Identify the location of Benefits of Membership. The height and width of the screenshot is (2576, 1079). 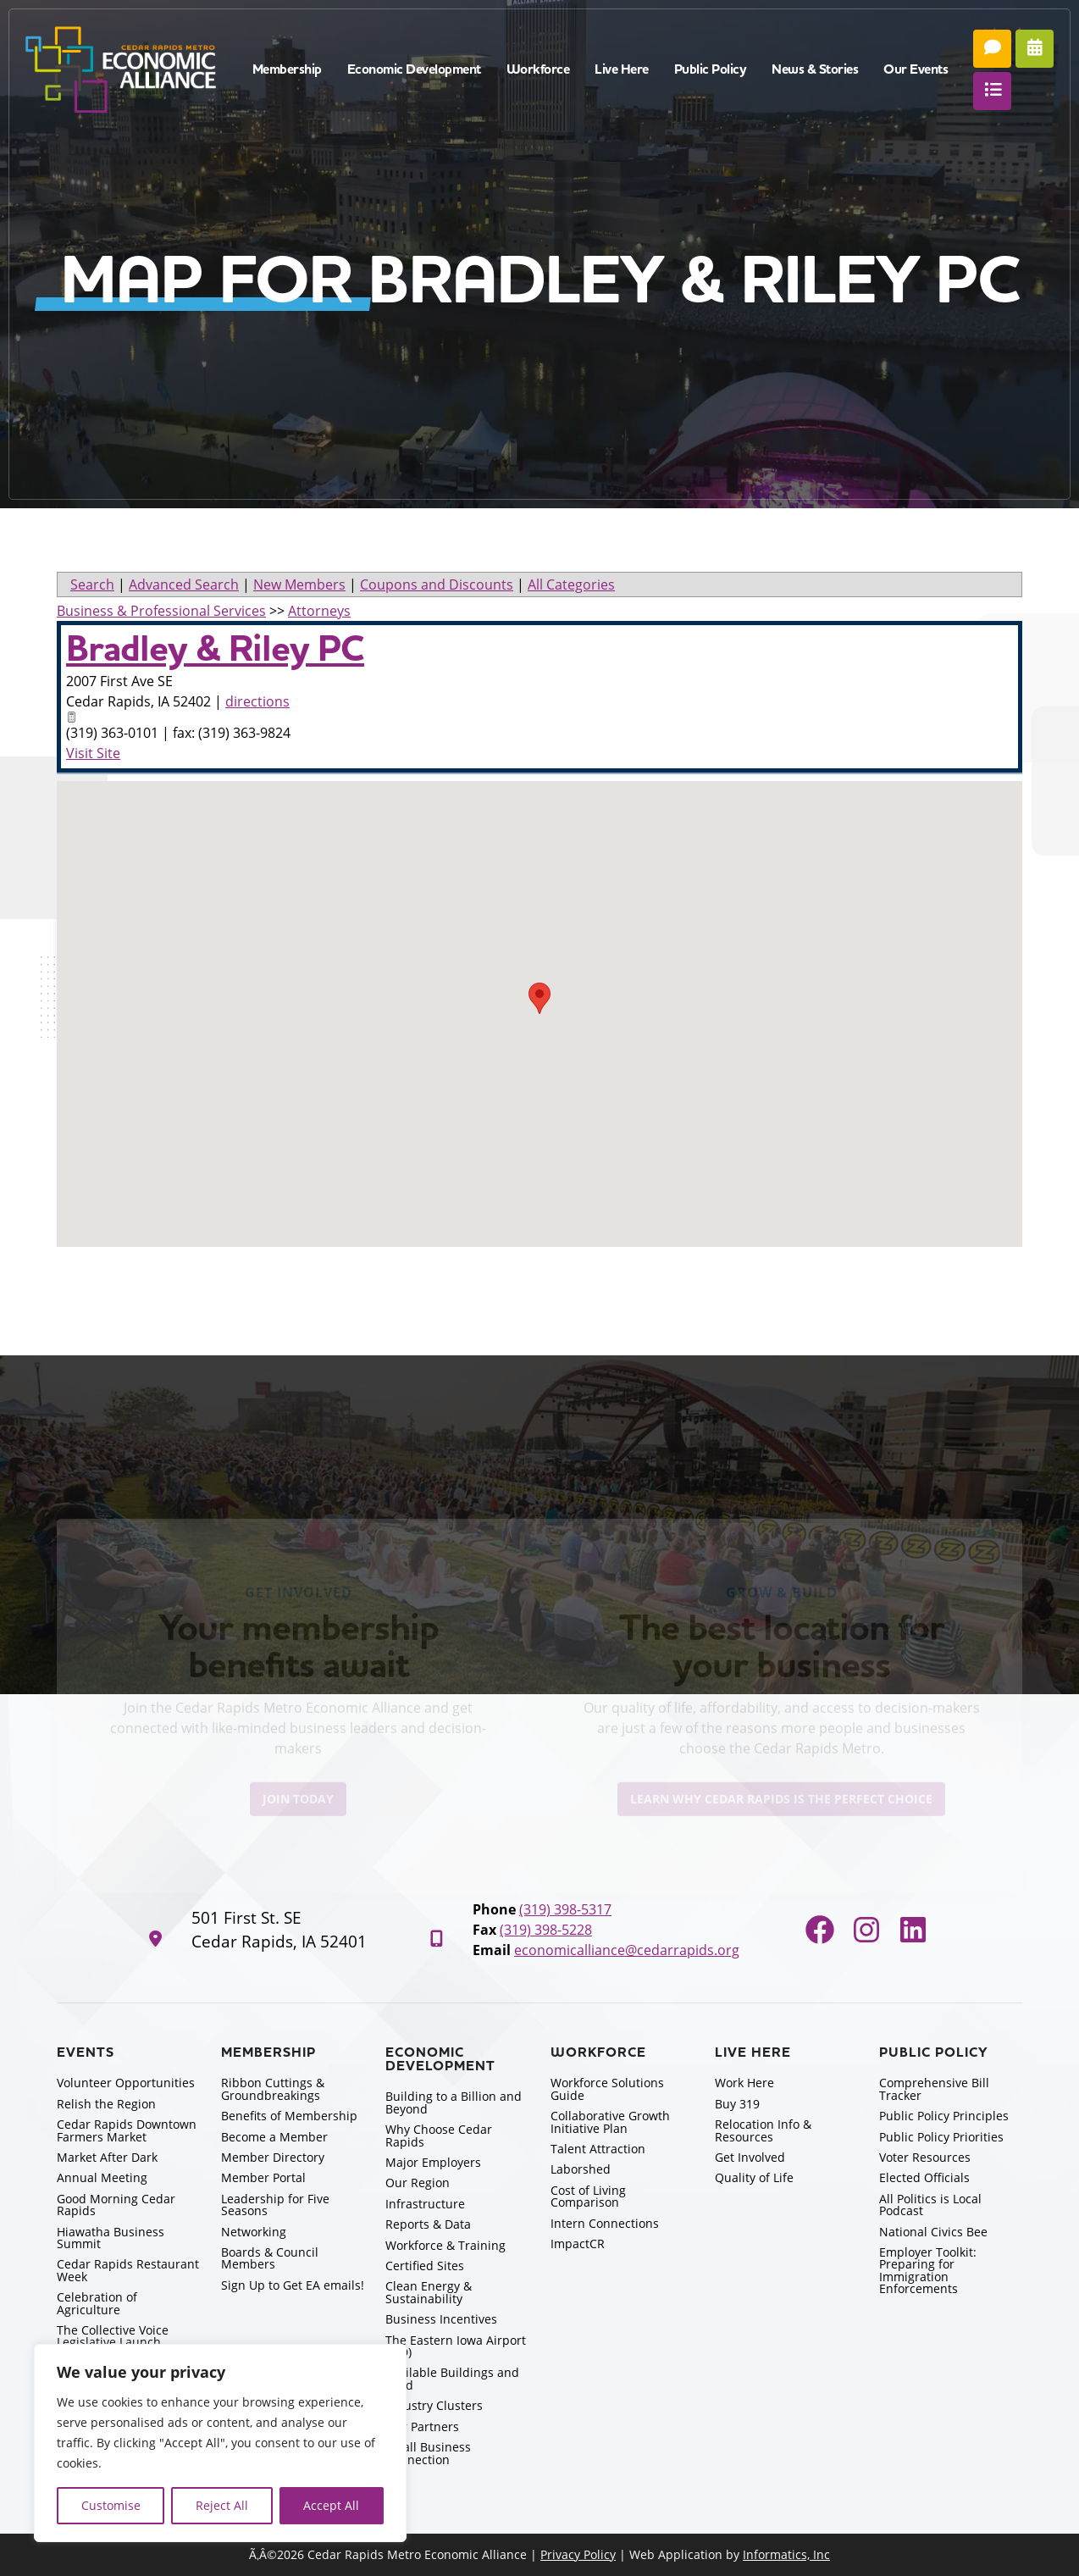
(289, 2116).